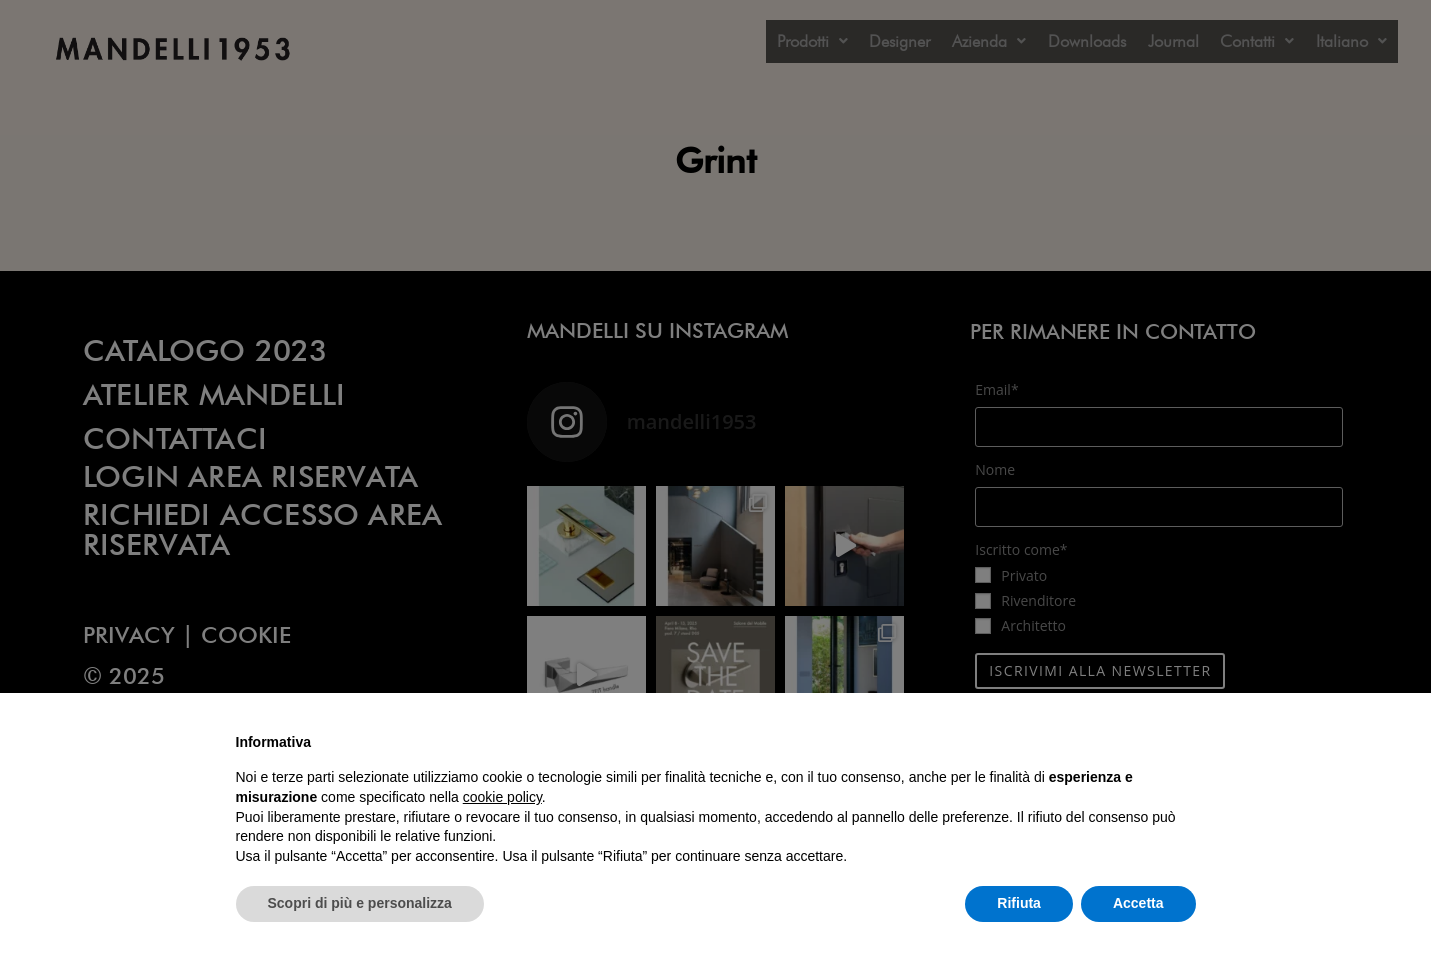 This screenshot has width=1431, height=958. What do you see at coordinates (1019, 903) in the screenshot?
I see `Rifiuta [button]` at bounding box center [1019, 903].